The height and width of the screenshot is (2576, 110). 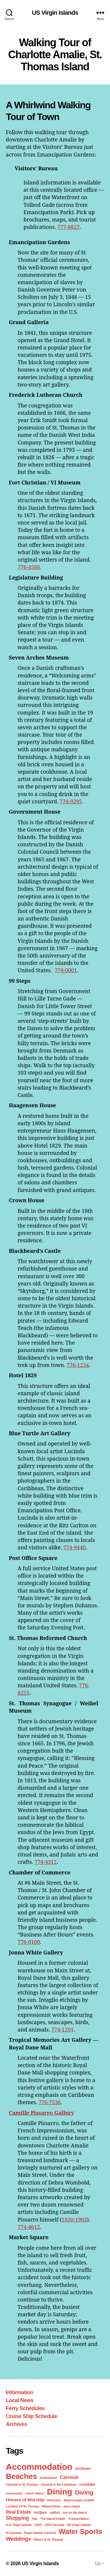 What do you see at coordinates (74, 2219) in the screenshot?
I see `1830-1903` at bounding box center [74, 2219].